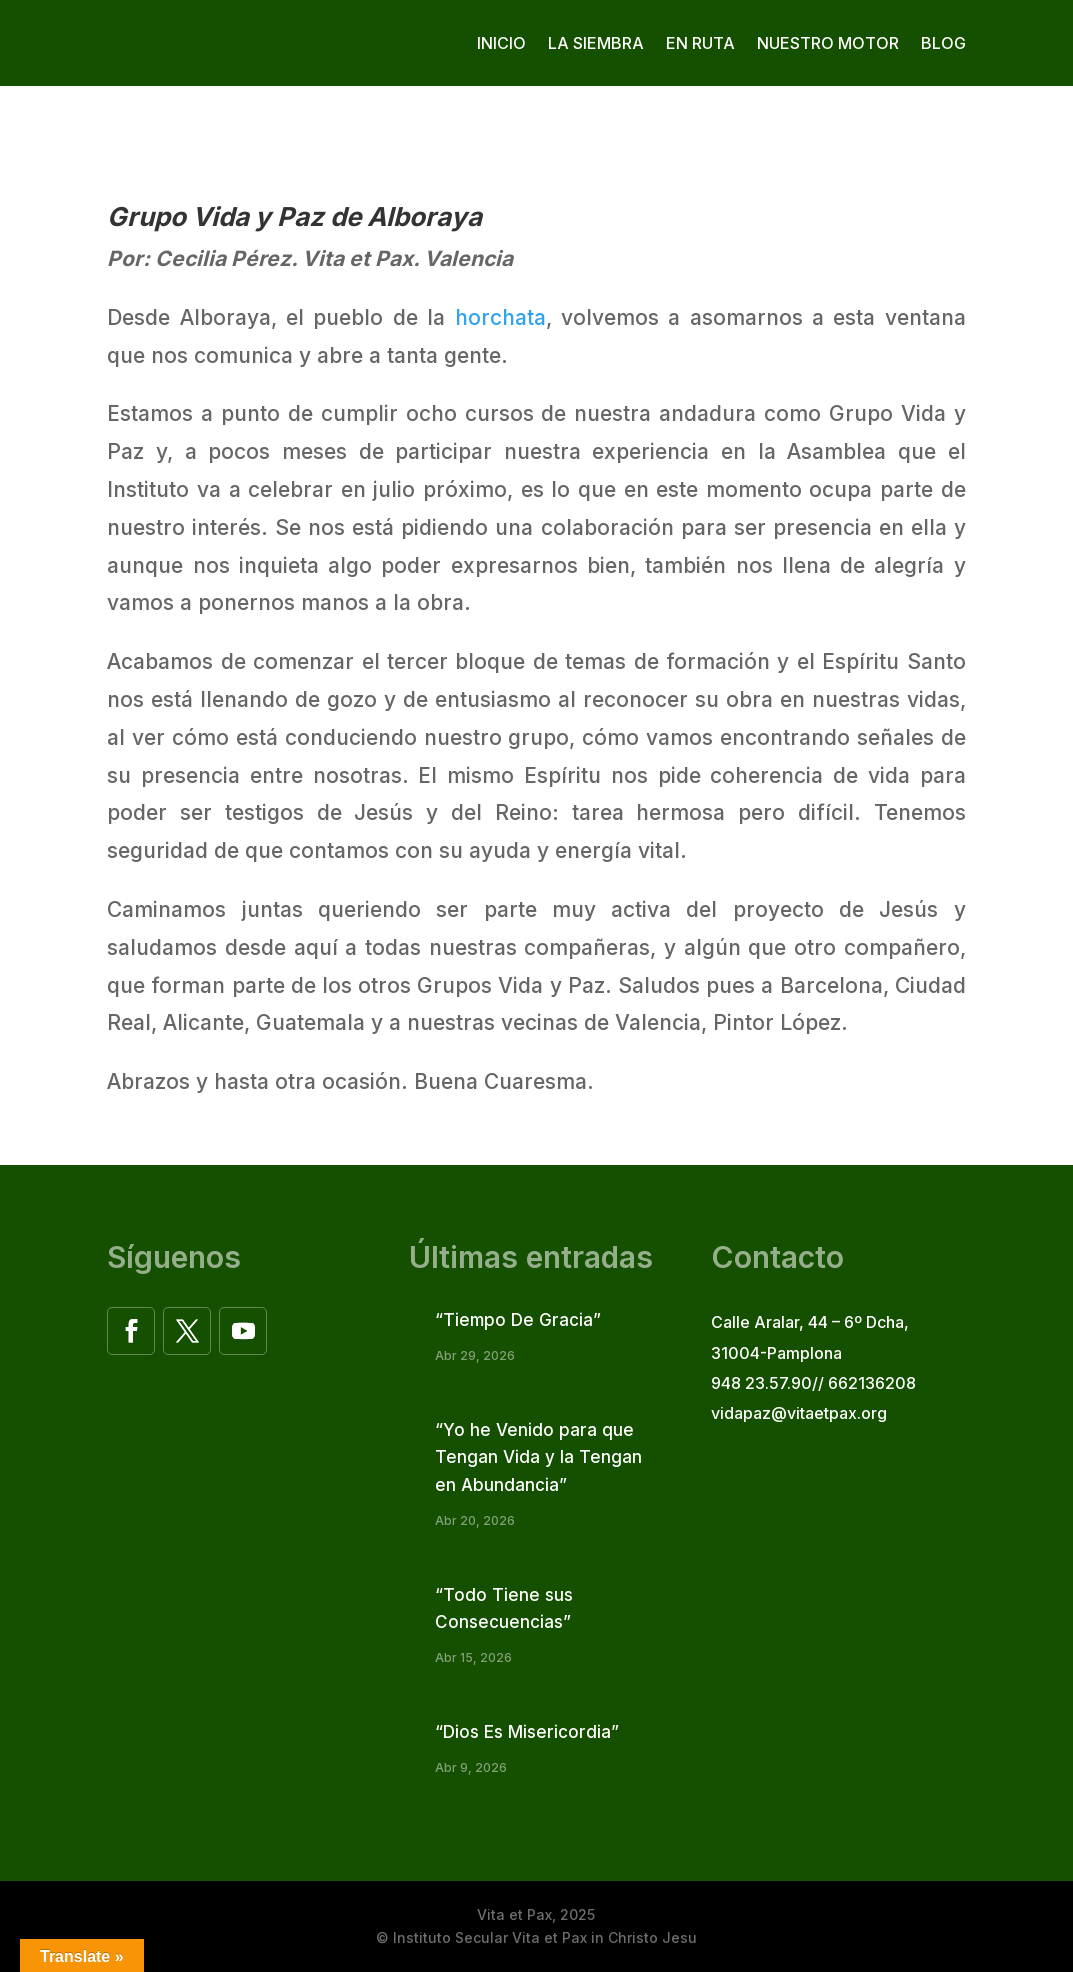 This screenshot has height=1972, width=1073. I want to click on Alboraya, so click(424, 216).